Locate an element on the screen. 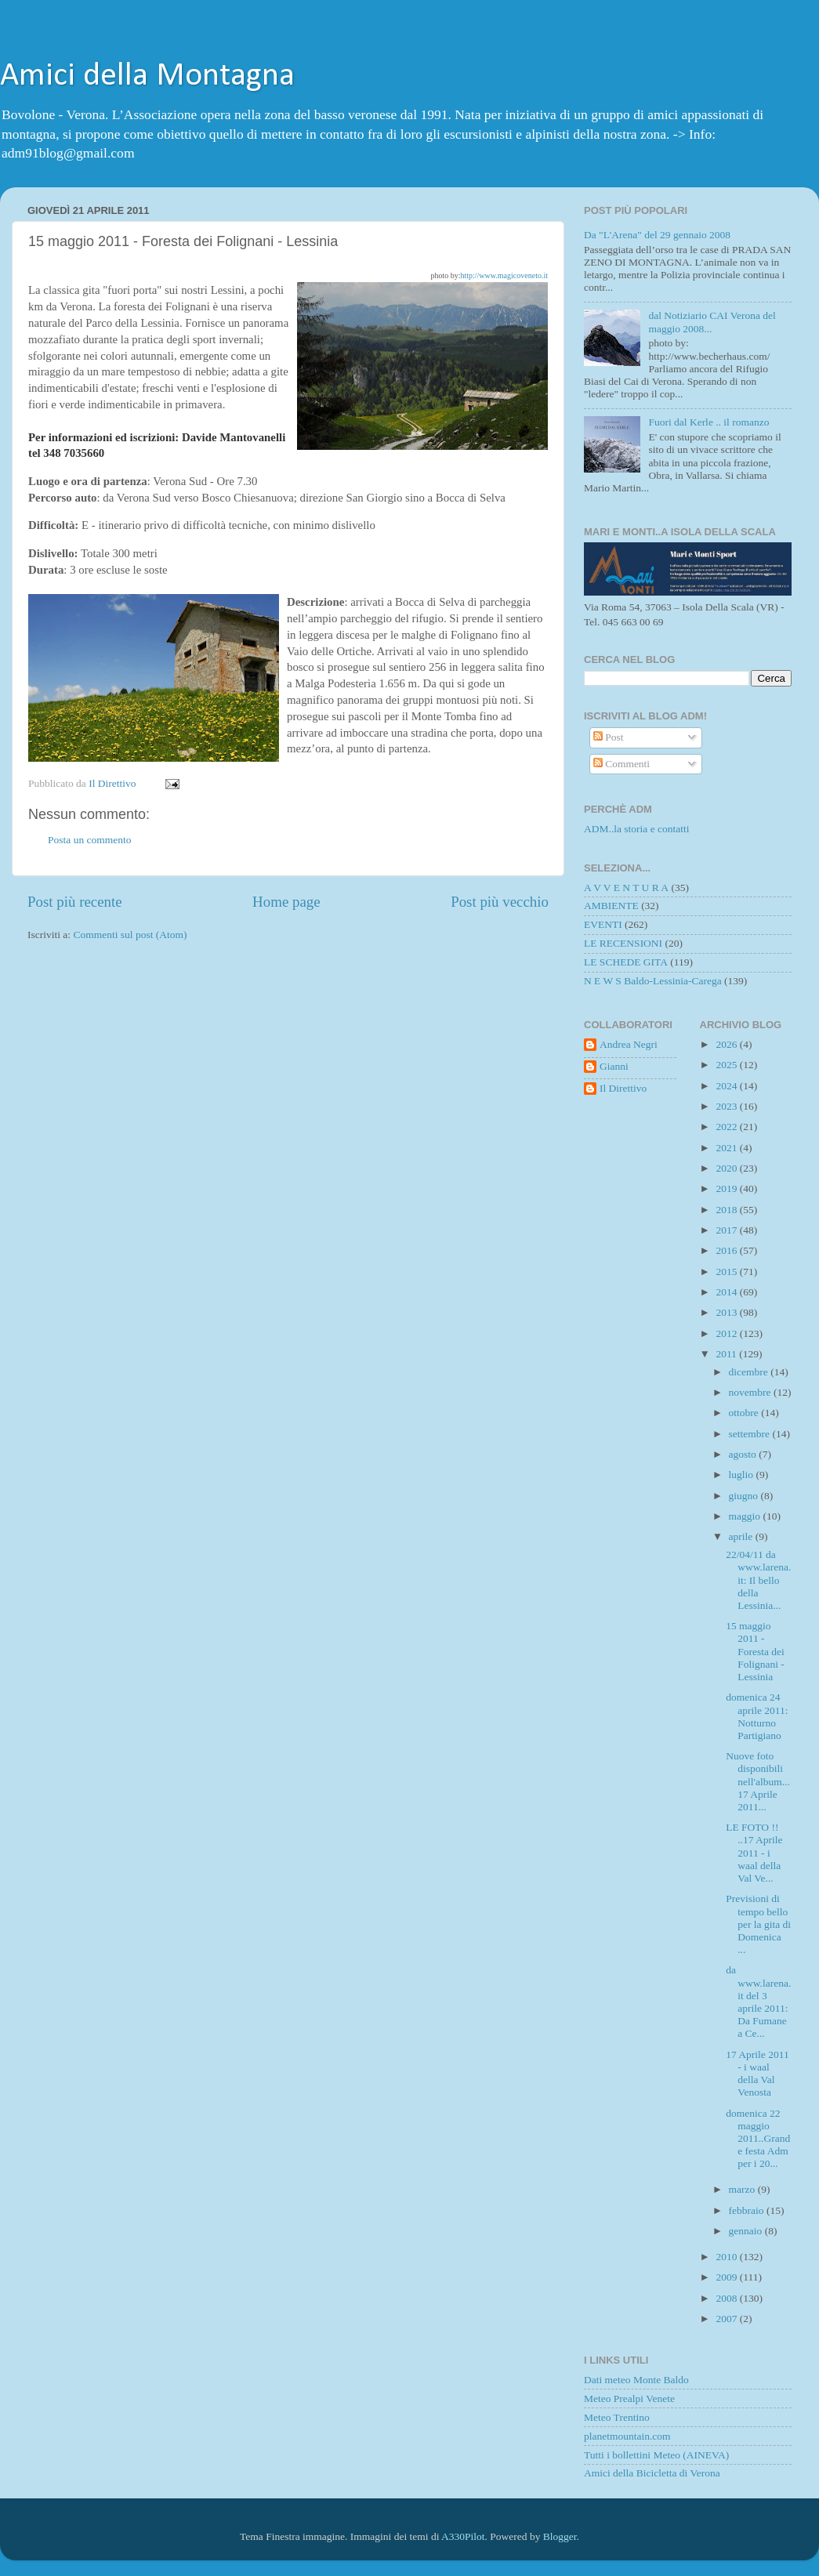  EVENTI is located at coordinates (603, 924).